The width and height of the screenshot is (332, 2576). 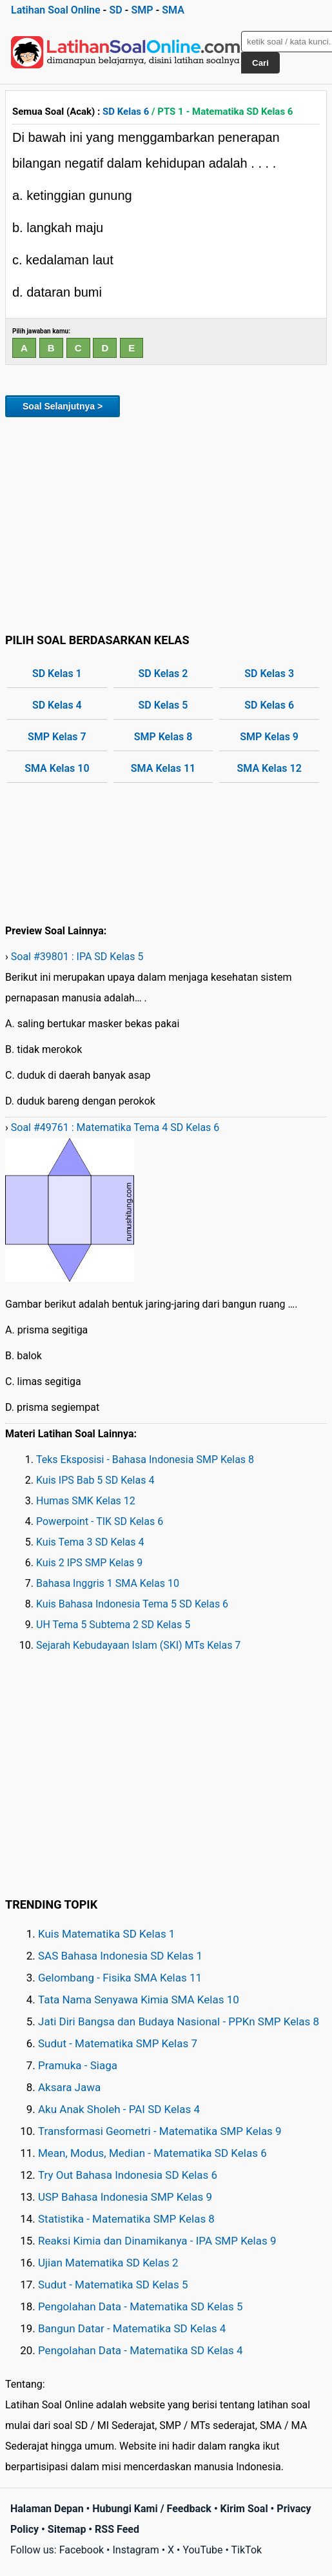 I want to click on SMP Kelas 8, so click(x=163, y=737).